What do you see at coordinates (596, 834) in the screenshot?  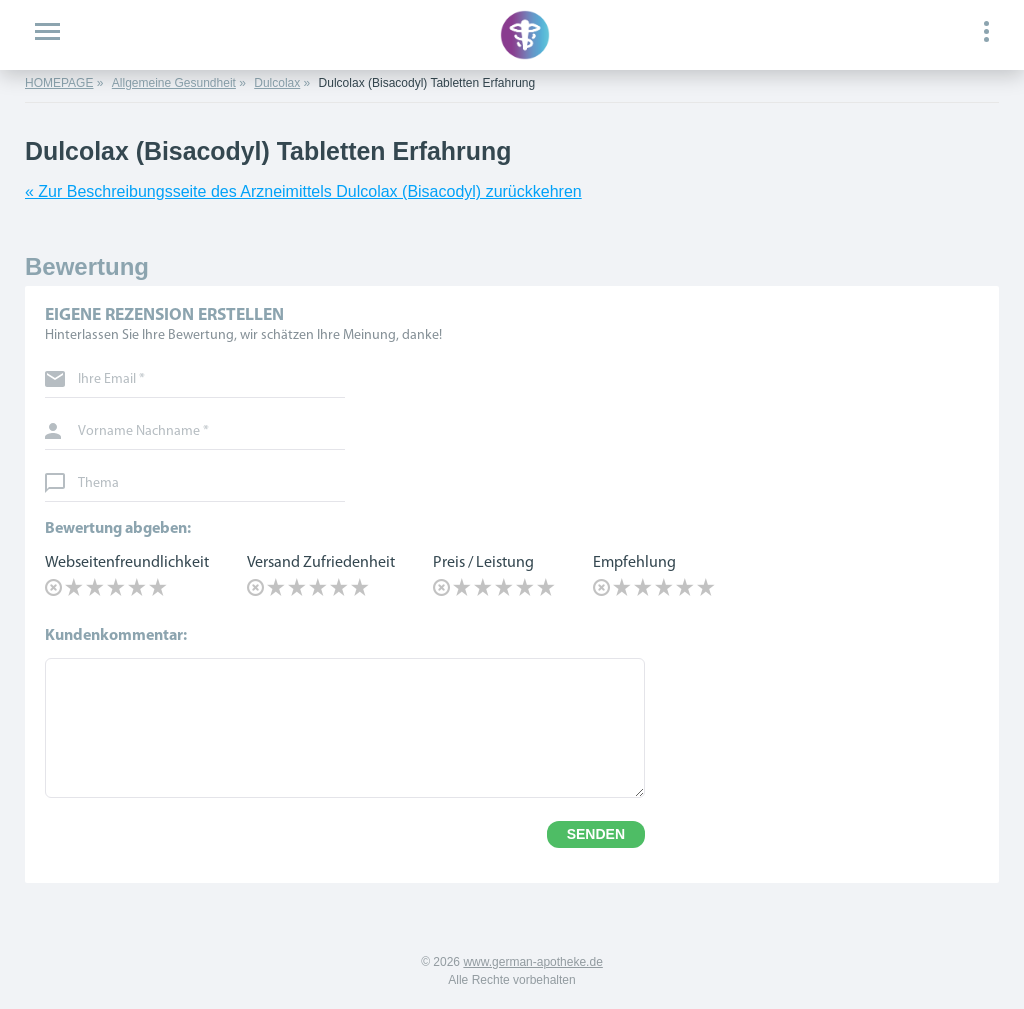 I see `SENDEN` at bounding box center [596, 834].